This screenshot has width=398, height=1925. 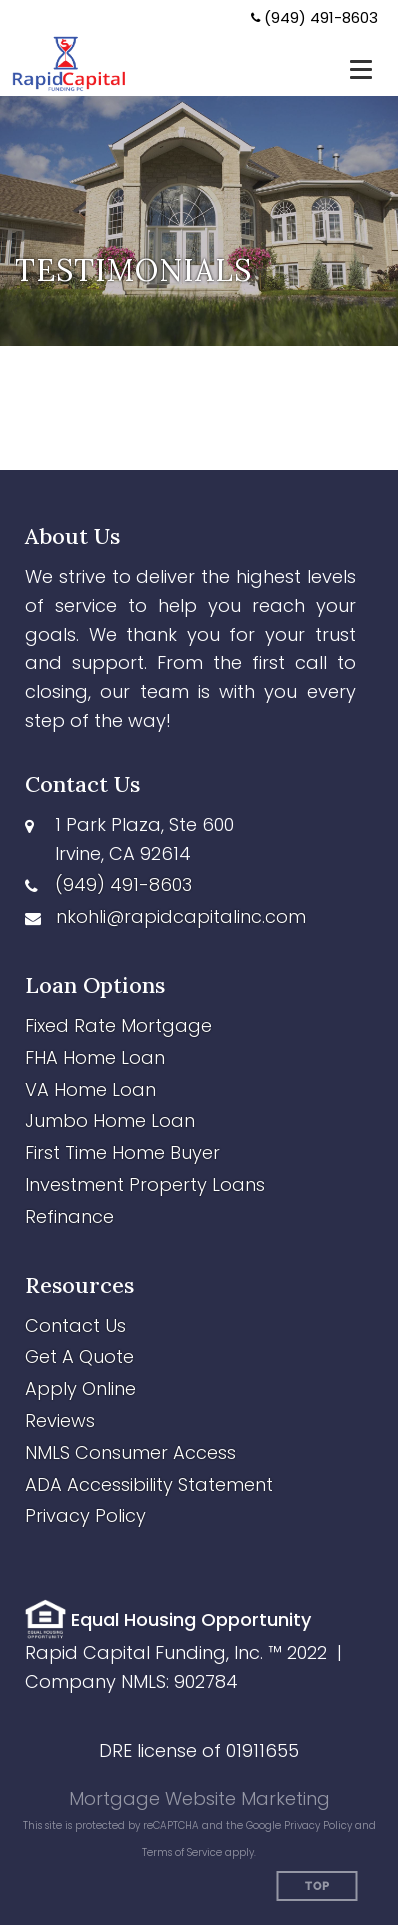 I want to click on Get A Quote, so click(x=79, y=1356).